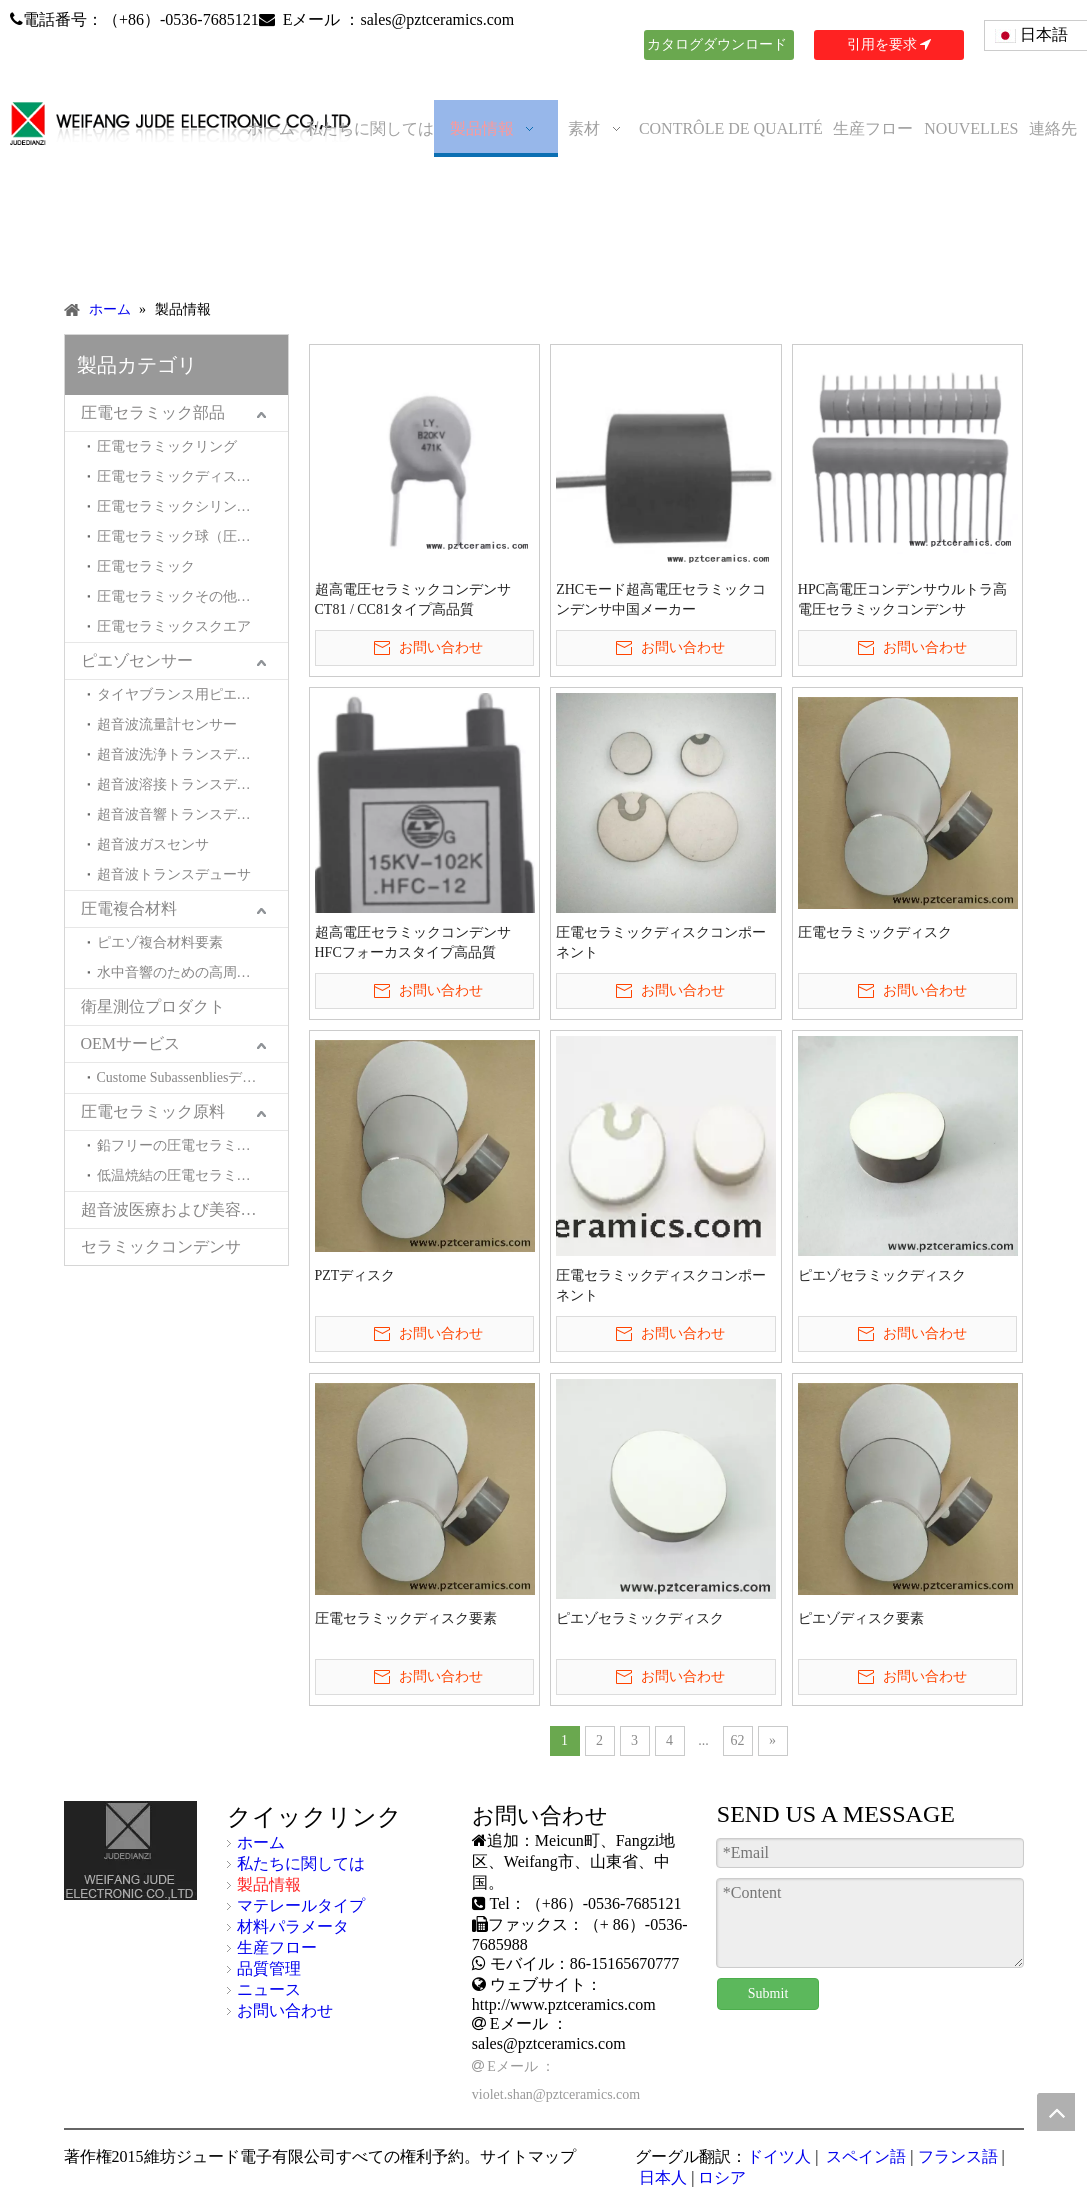  Describe the element at coordinates (192, 1145) in the screenshot. I see `鉛フリーの圧電セラミック材料` at that location.